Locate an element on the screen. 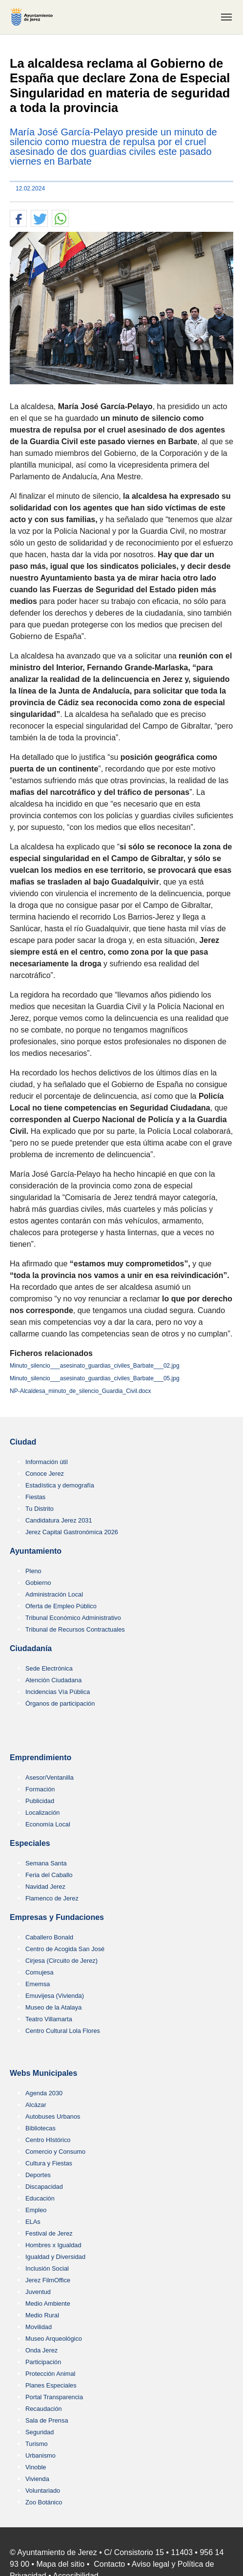 The width and height of the screenshot is (243, 2576). Urbanismo is located at coordinates (40, 2455).